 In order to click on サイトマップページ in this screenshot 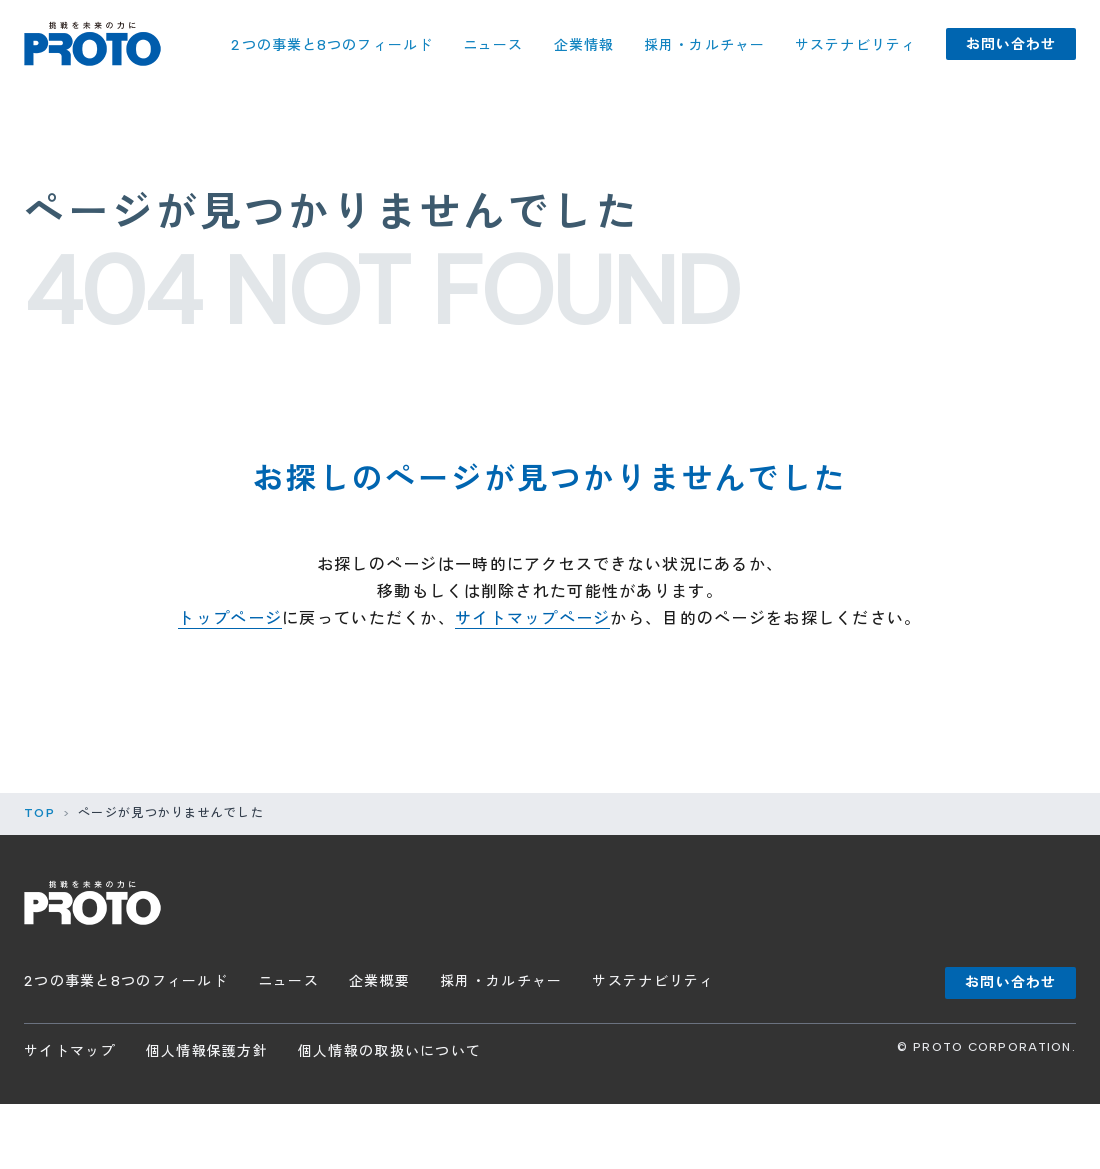, I will do `click(533, 618)`.